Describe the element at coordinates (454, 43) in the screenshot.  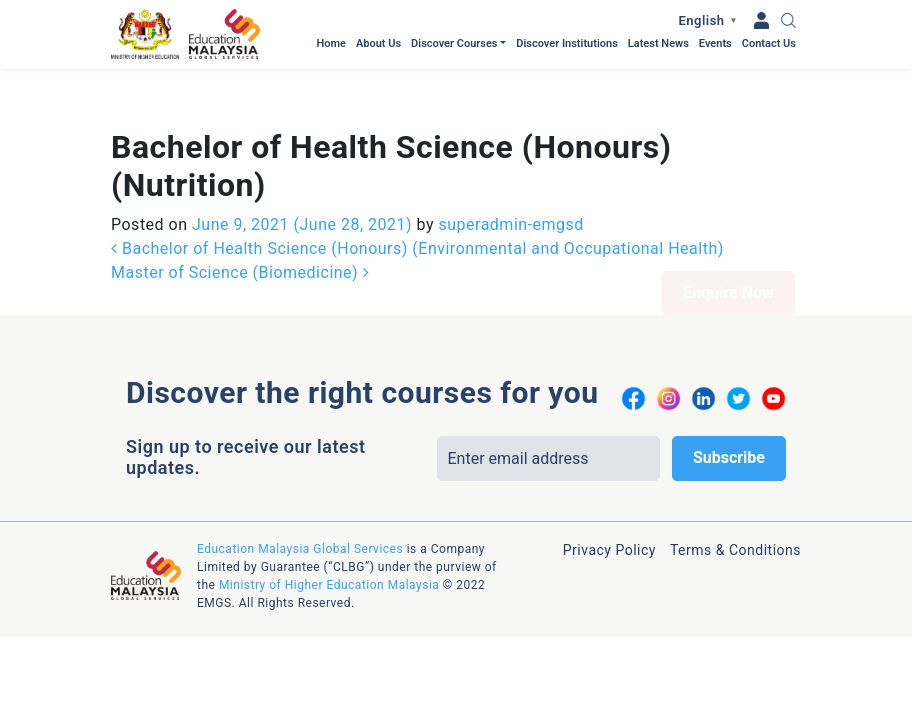
I see `Discover Courses` at that location.